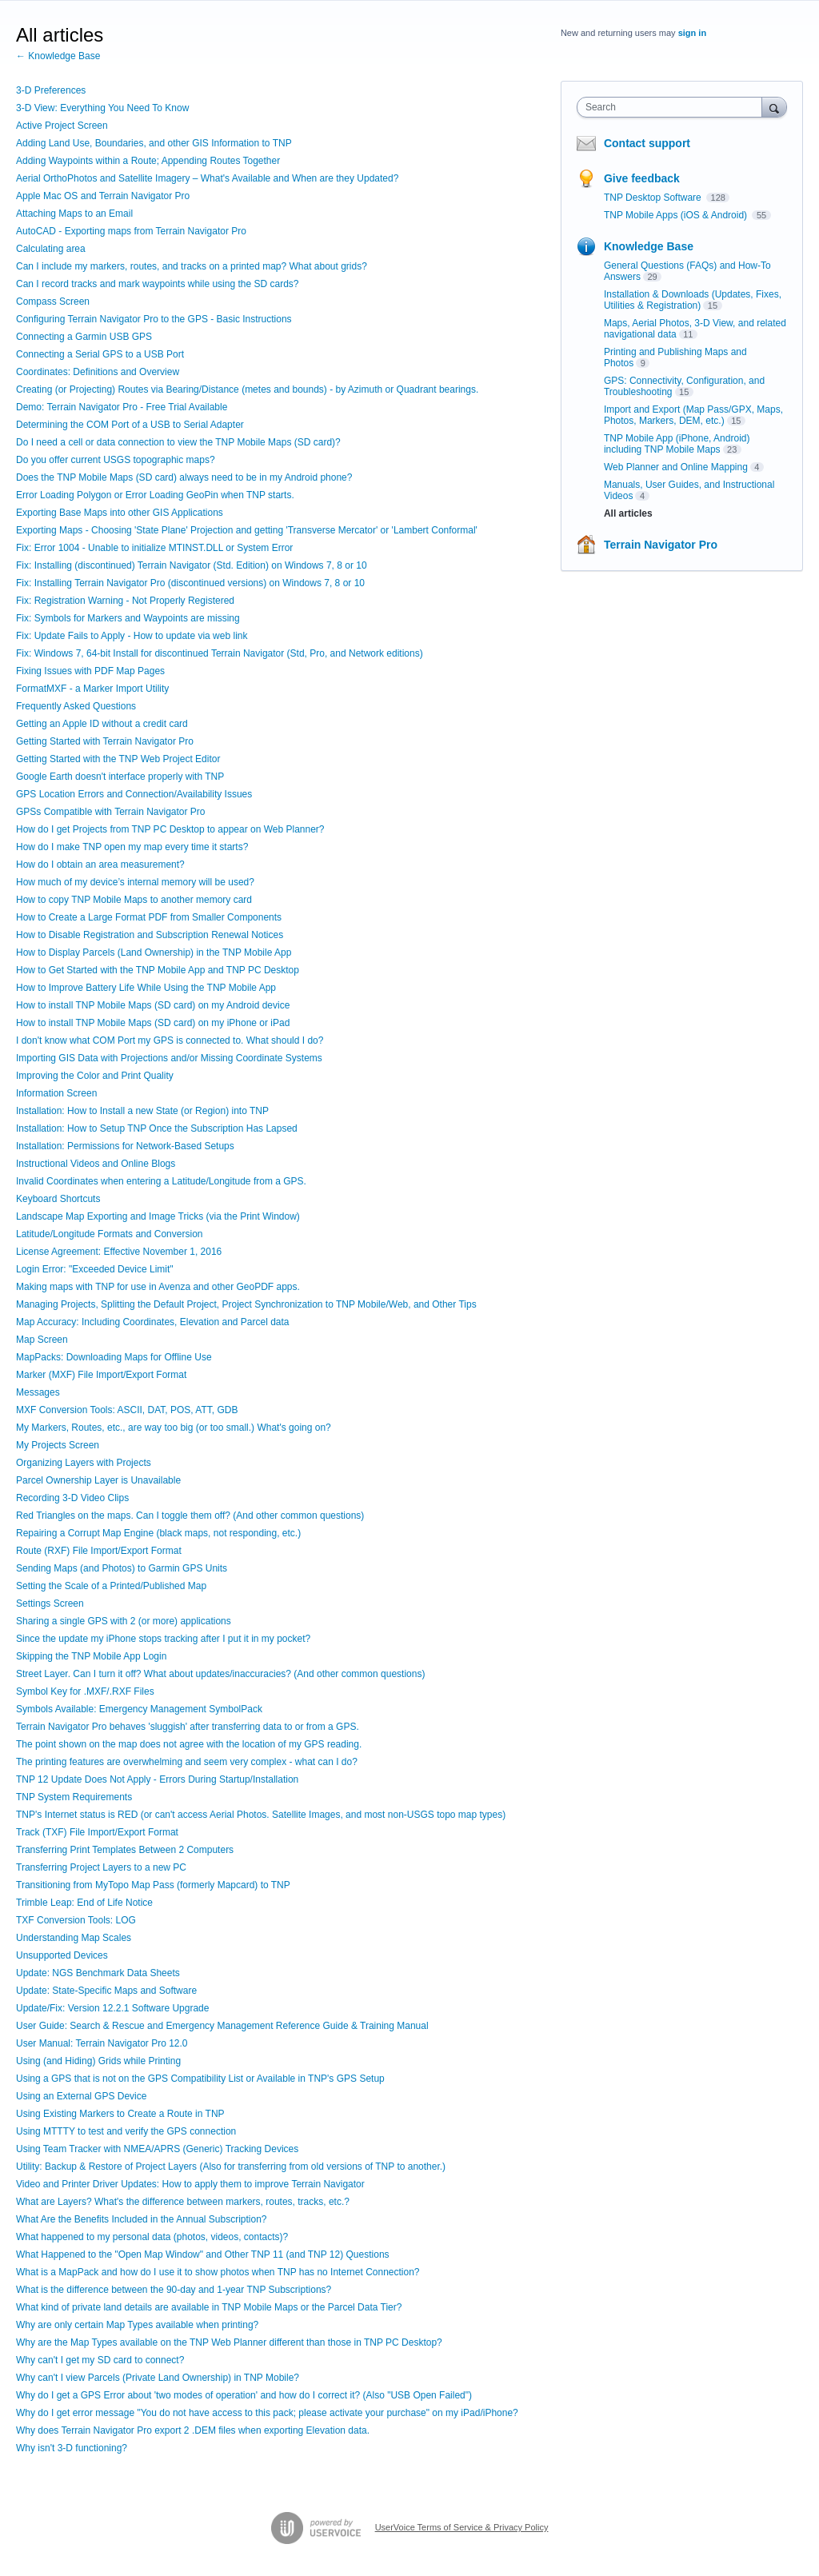 The height and width of the screenshot is (2576, 819). What do you see at coordinates (157, 970) in the screenshot?
I see `How to Get Started with the TNP Mobile App and TNP PC Desktop` at bounding box center [157, 970].